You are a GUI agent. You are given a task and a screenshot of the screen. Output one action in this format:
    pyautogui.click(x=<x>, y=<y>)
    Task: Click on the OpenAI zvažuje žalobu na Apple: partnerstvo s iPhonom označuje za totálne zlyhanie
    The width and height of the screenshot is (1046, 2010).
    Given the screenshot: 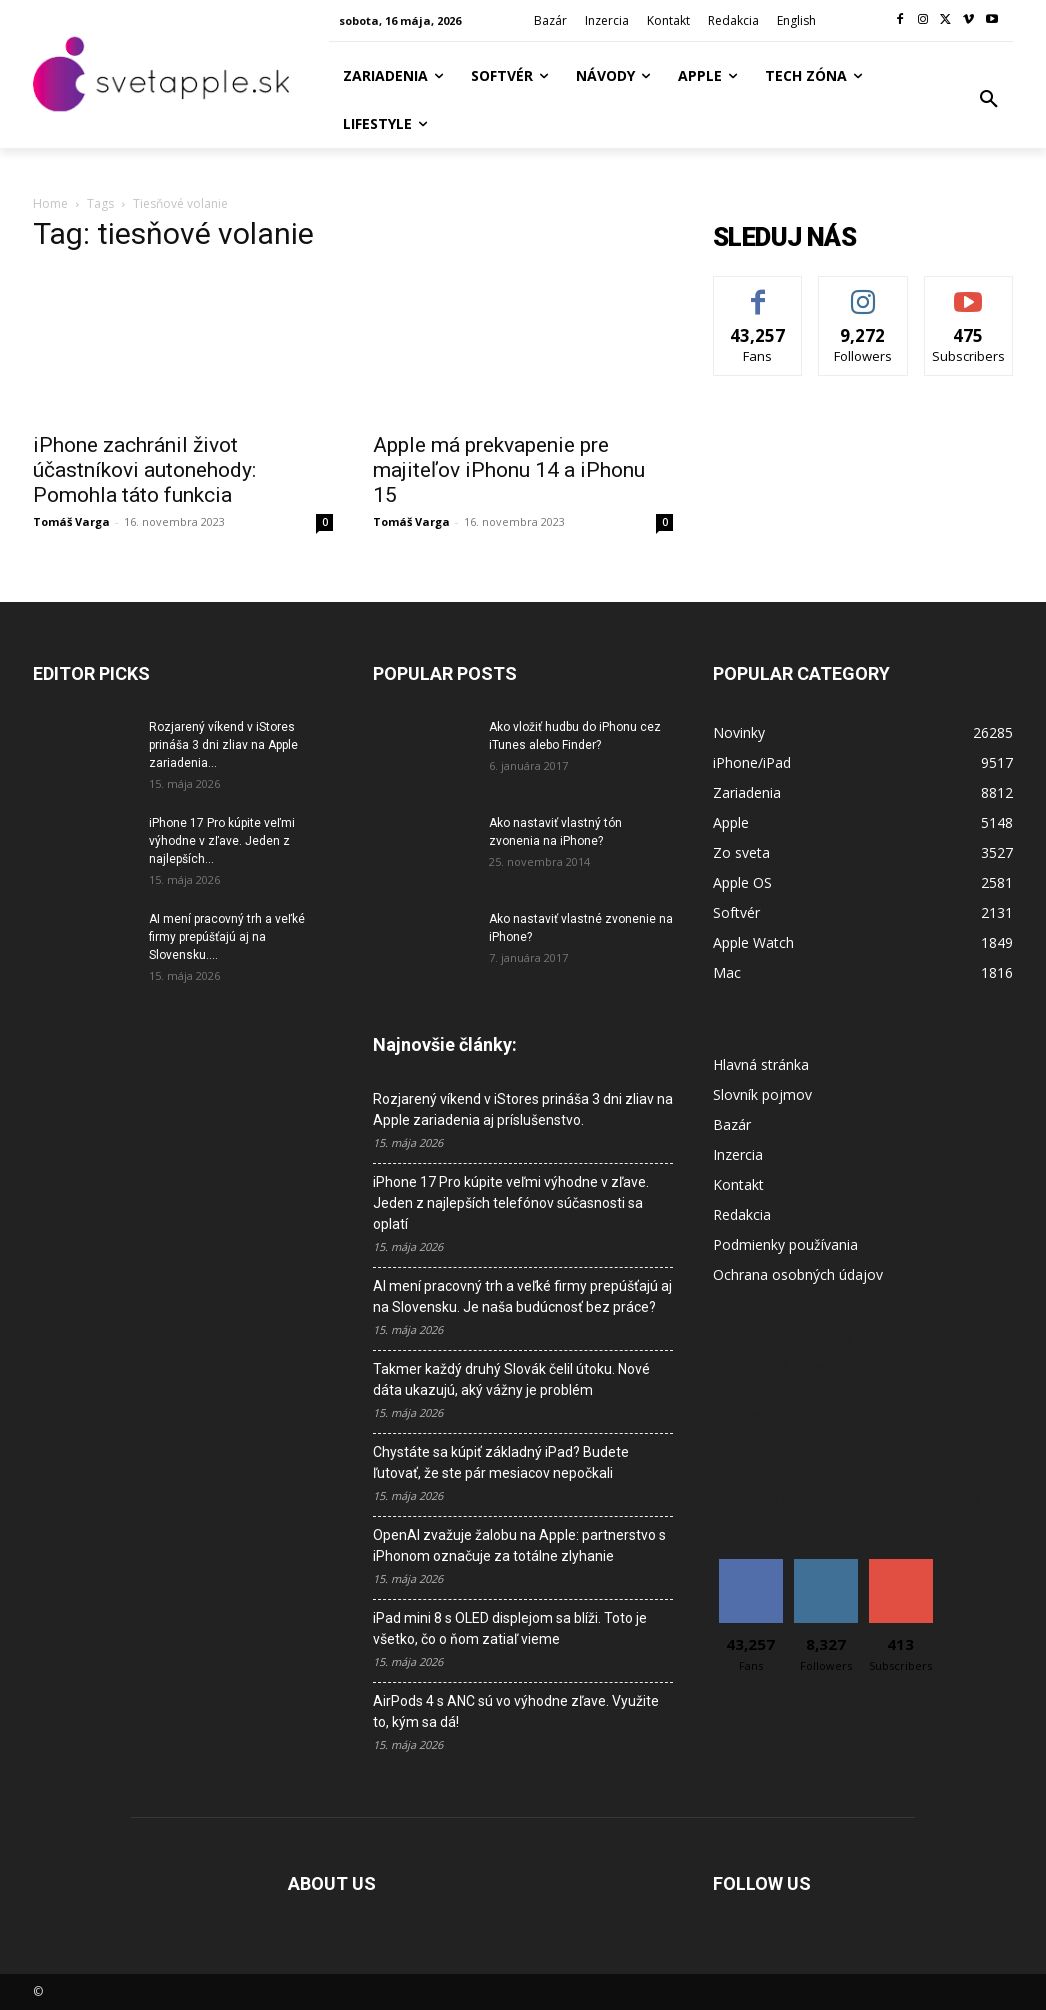 What is the action you would take?
    pyautogui.click(x=519, y=1545)
    